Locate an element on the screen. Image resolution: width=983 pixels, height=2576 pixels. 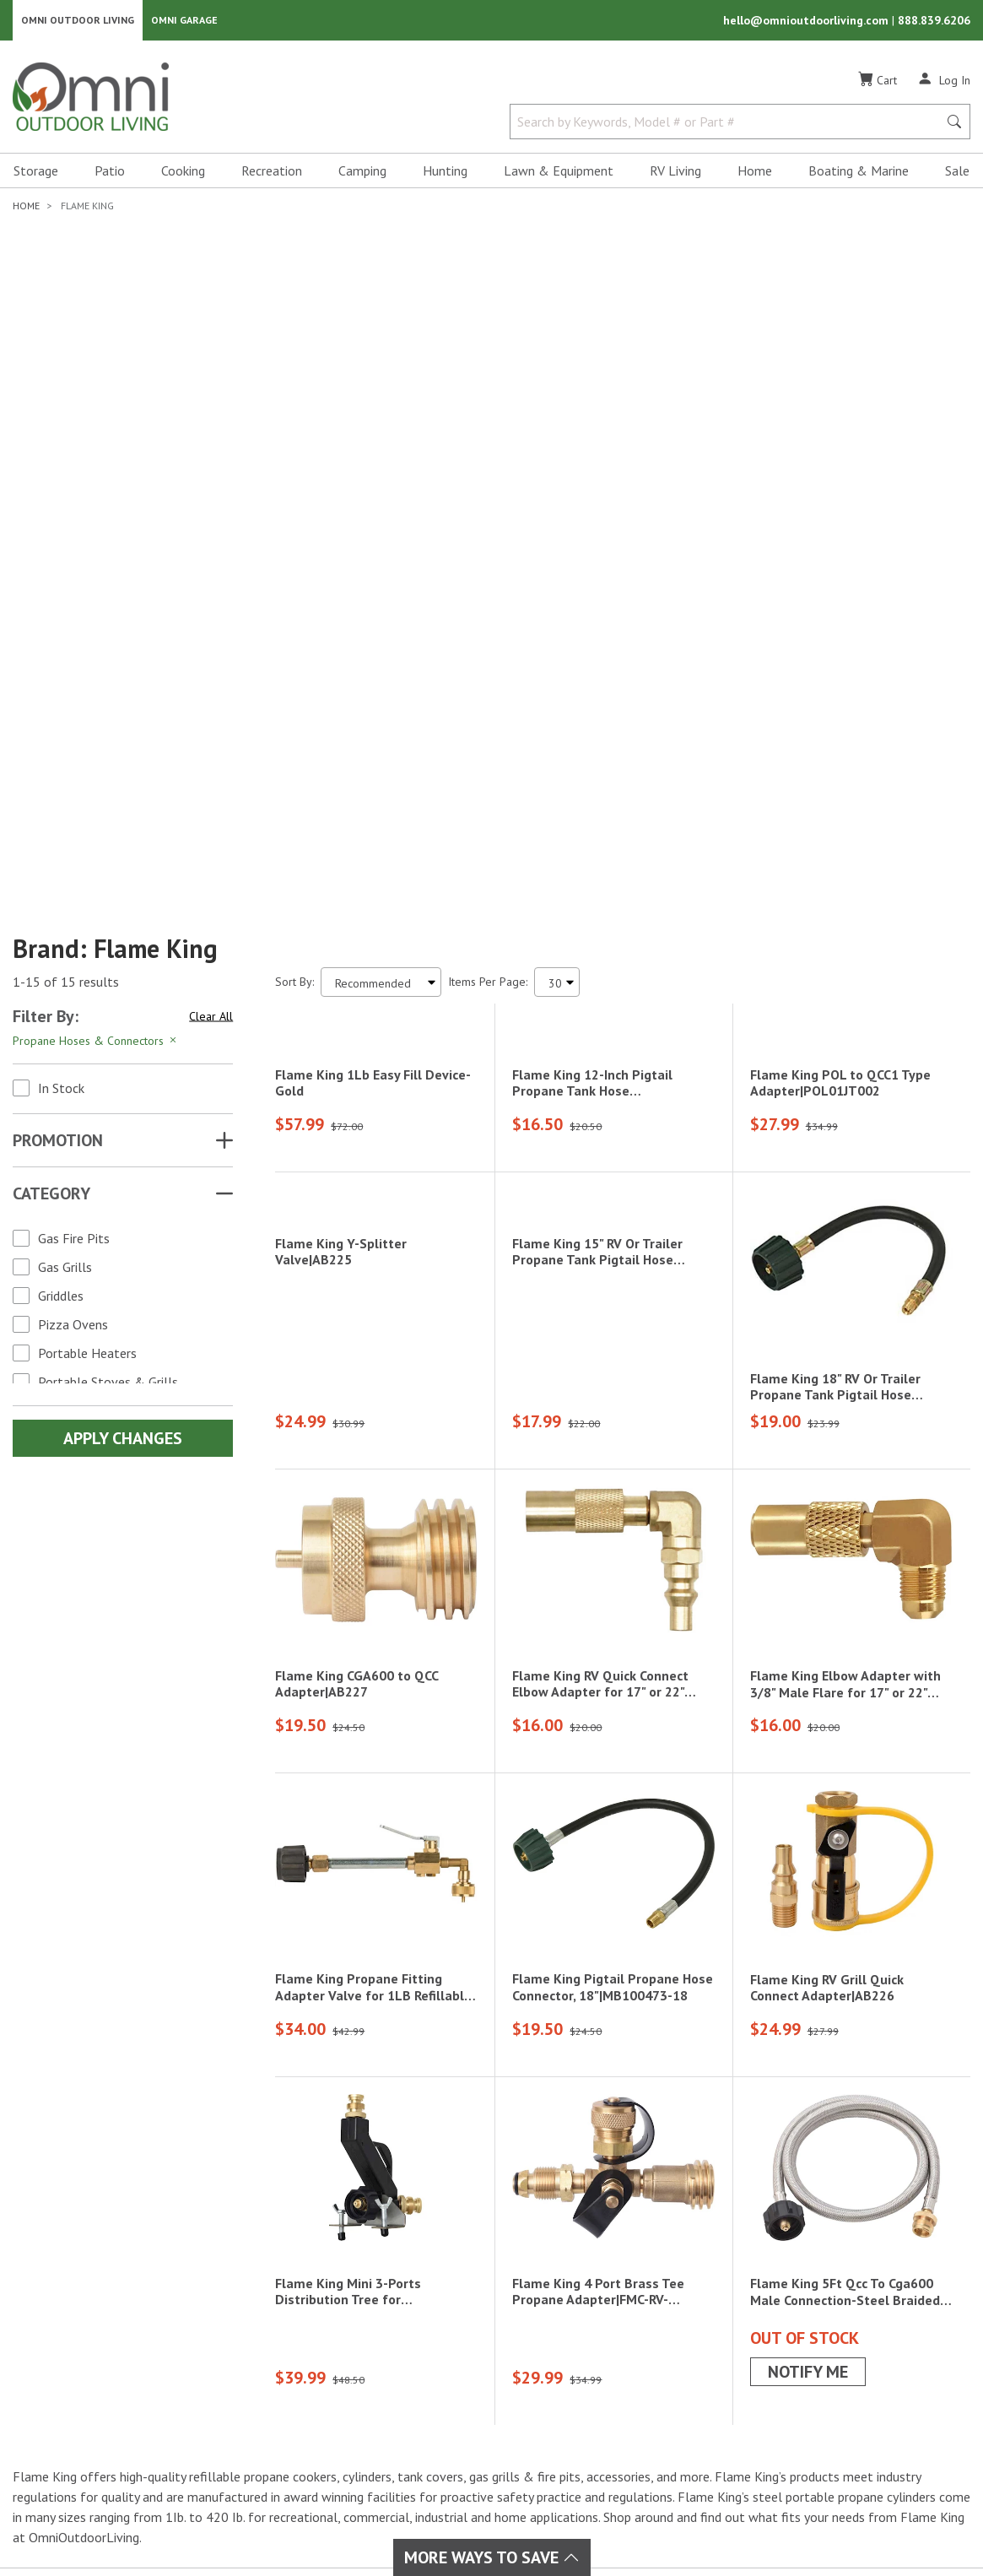
hello@omnioutdoorliving.com is located at coordinates (807, 22).